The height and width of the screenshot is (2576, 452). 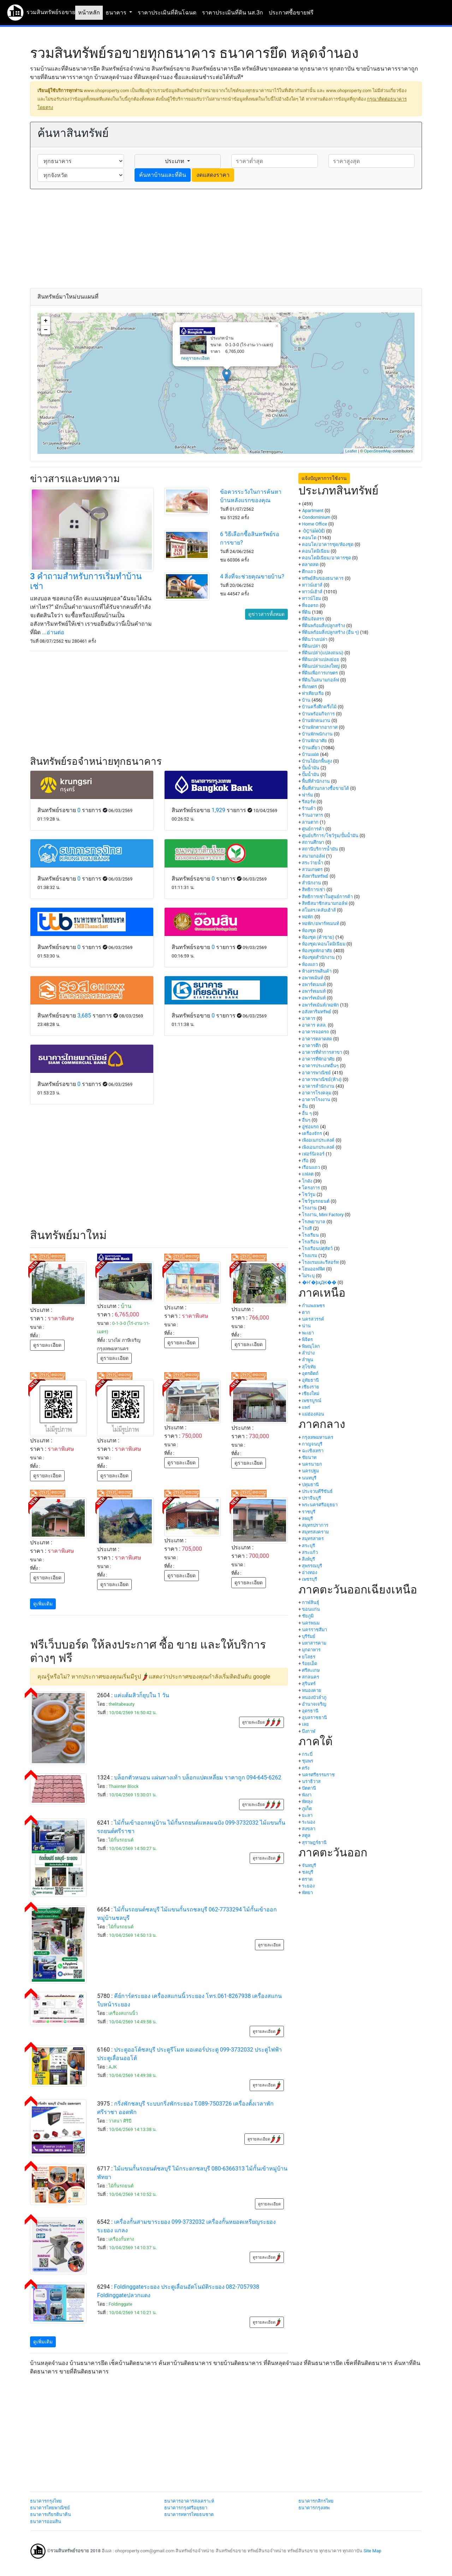 What do you see at coordinates (310, 1393) in the screenshot?
I see `เชียงใหม่` at bounding box center [310, 1393].